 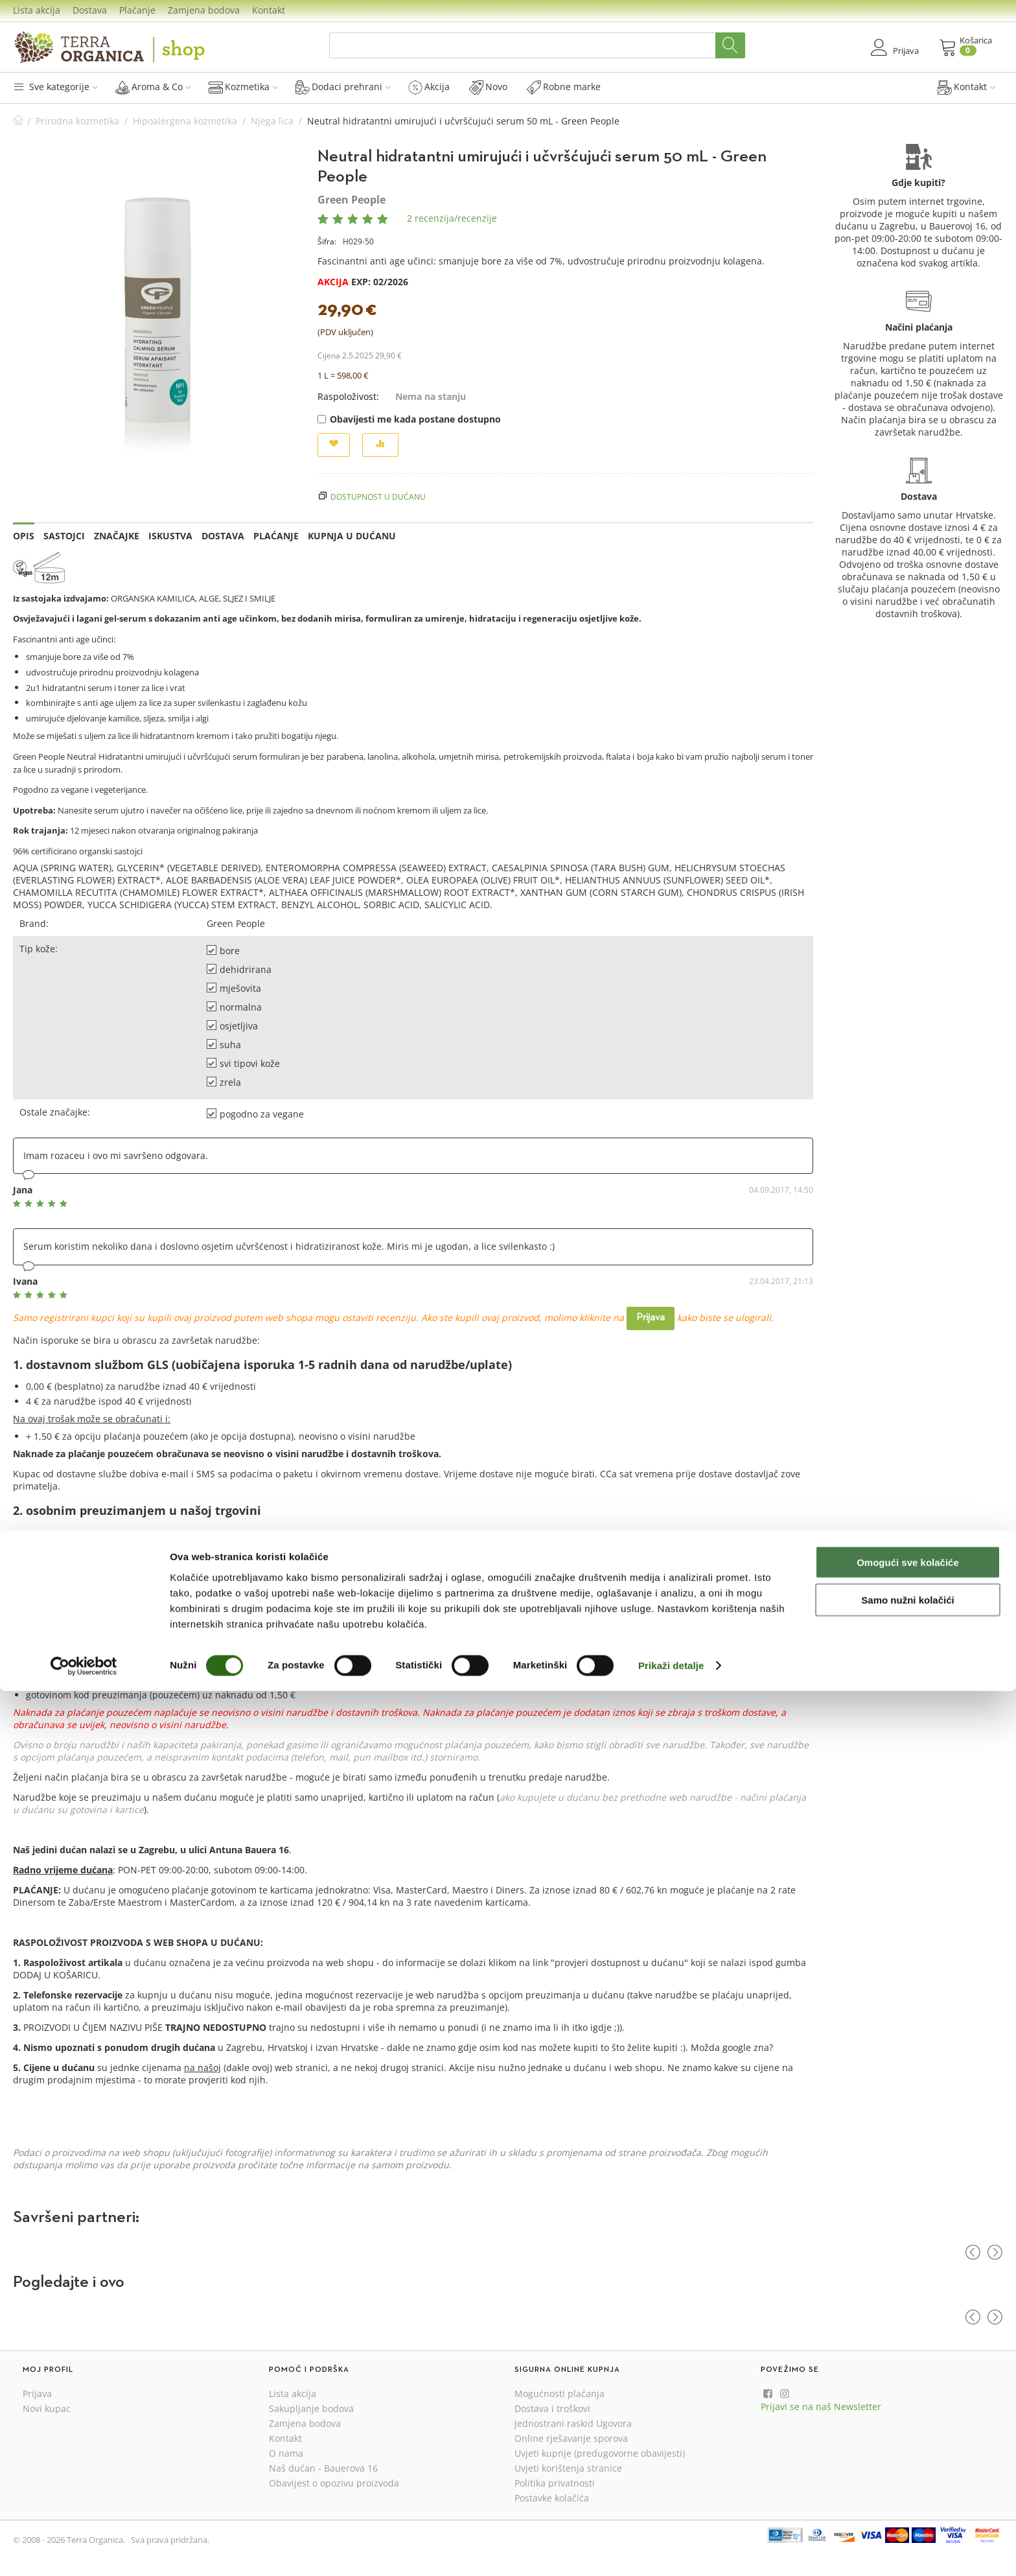 What do you see at coordinates (352, 536) in the screenshot?
I see `Kupnja u dućanu` at bounding box center [352, 536].